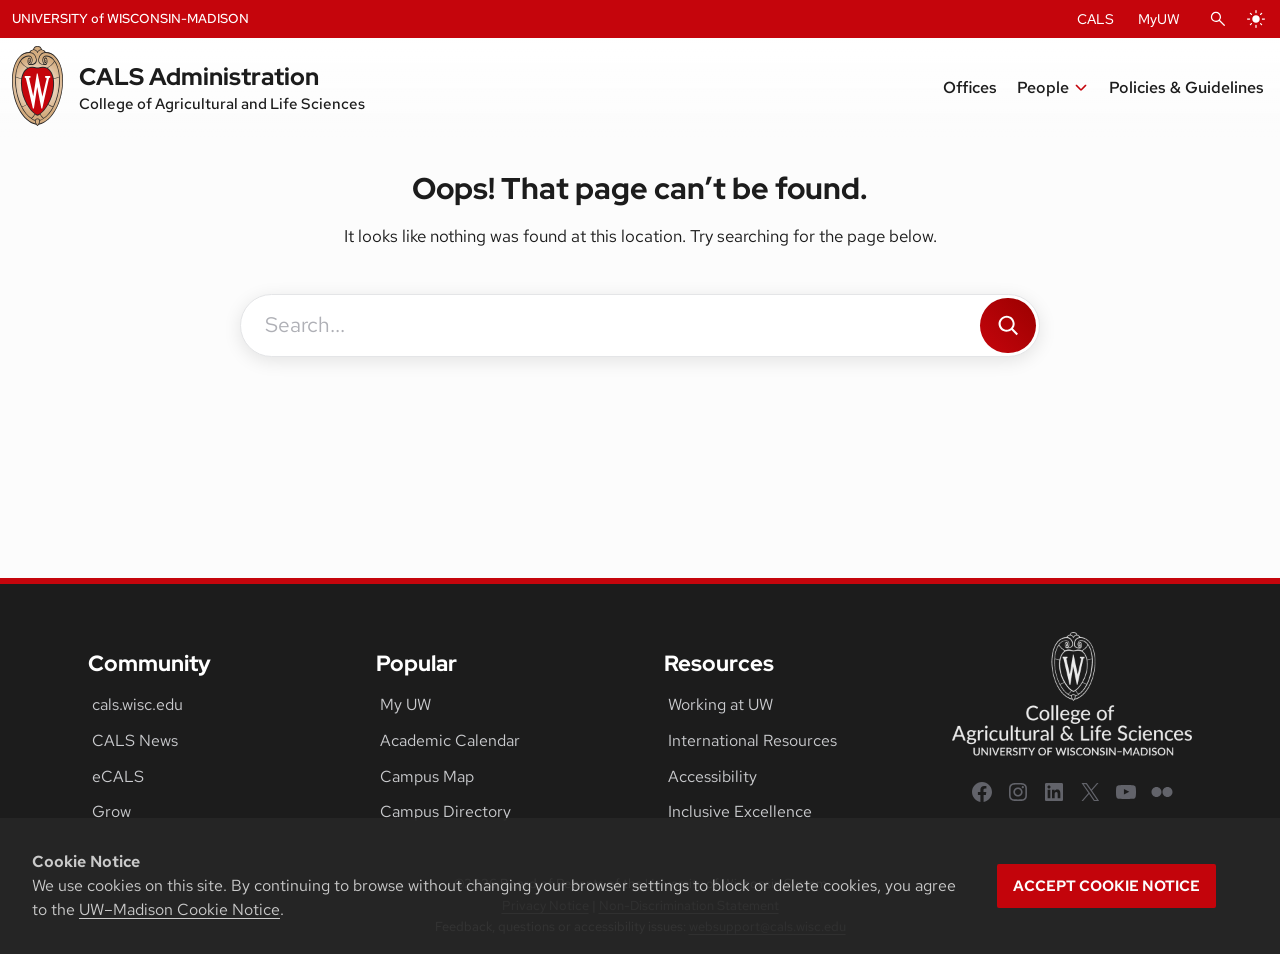 The image size is (1280, 954). I want to click on Working at UW, so click(720, 704).